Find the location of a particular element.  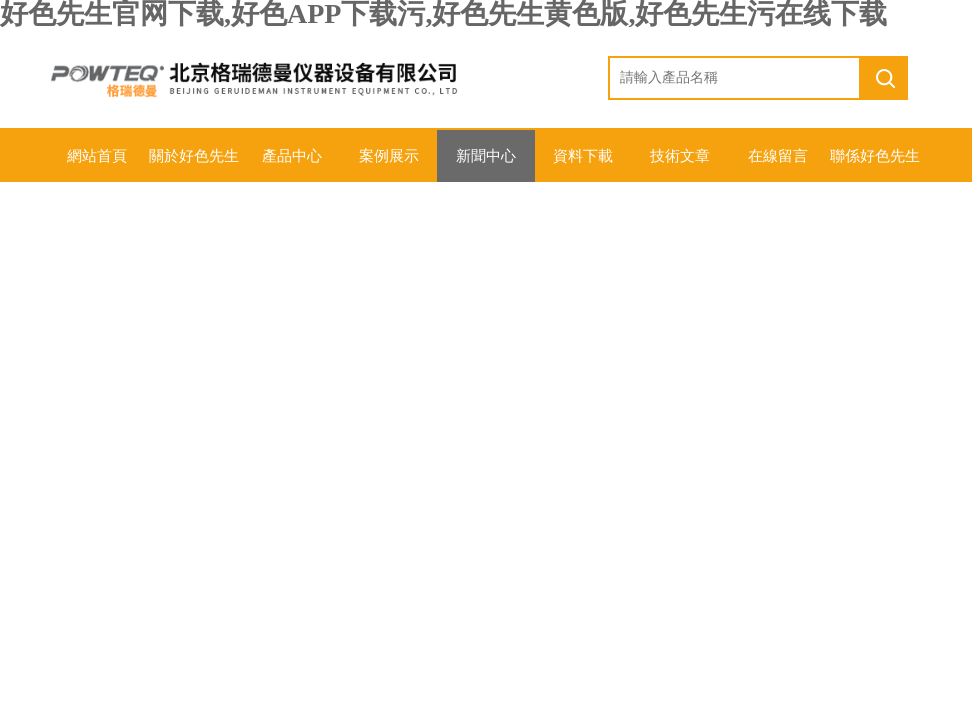

產品中心 is located at coordinates (292, 156).